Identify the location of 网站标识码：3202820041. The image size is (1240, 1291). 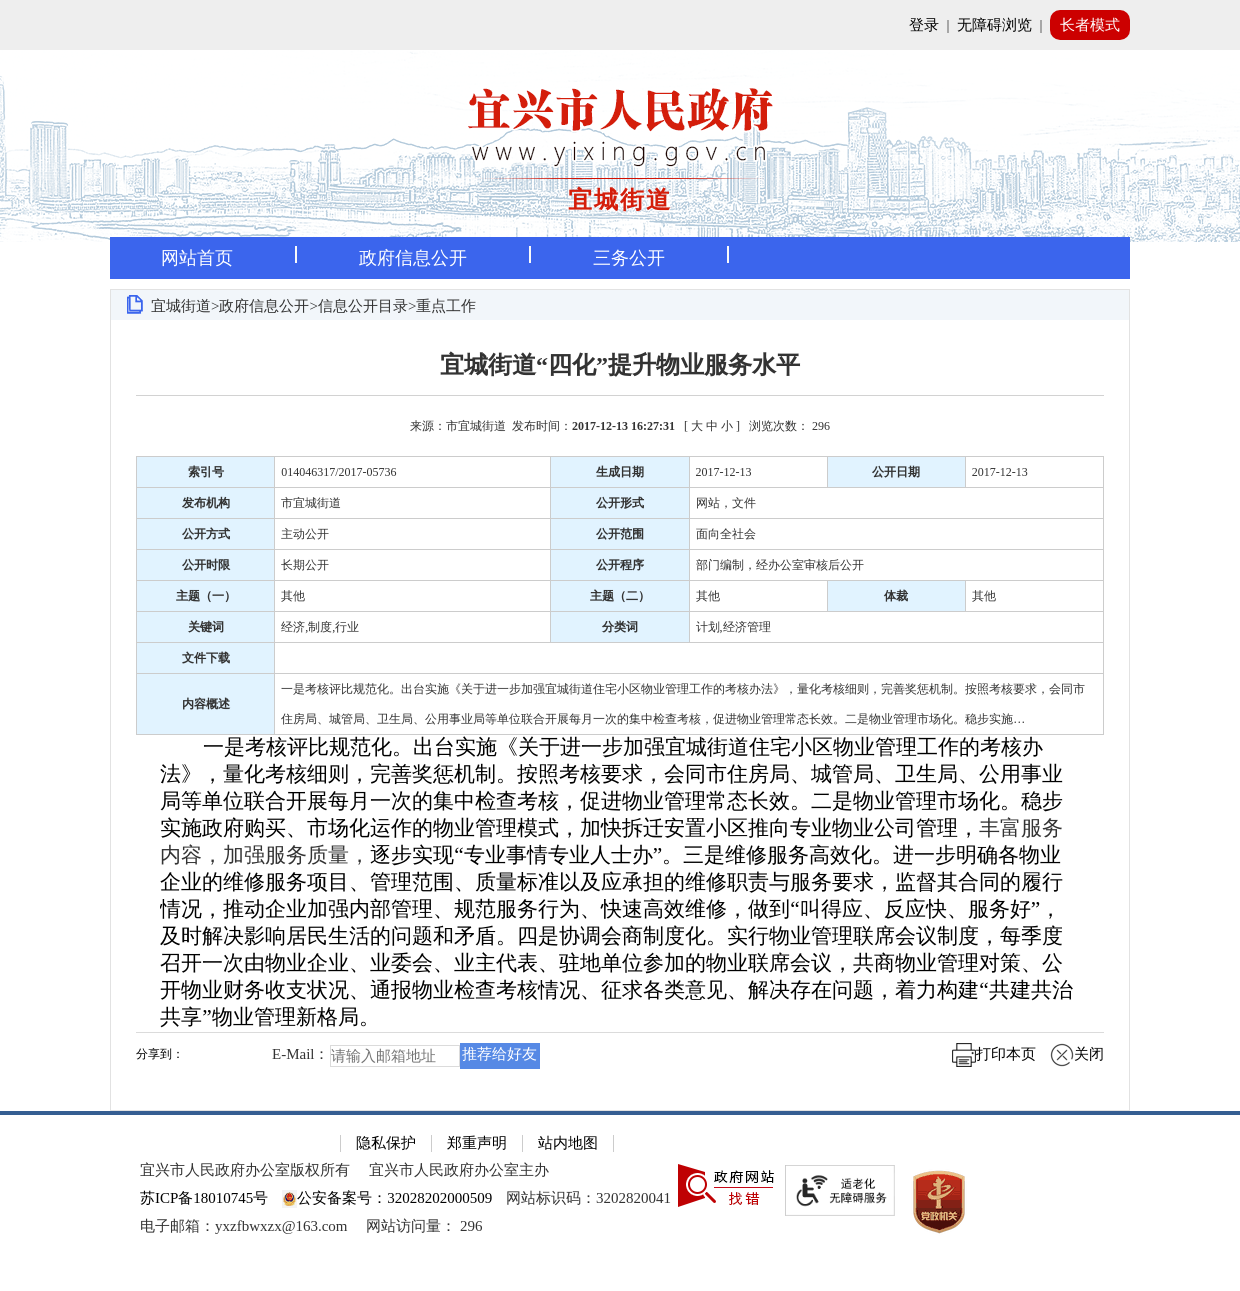
(588, 1198).